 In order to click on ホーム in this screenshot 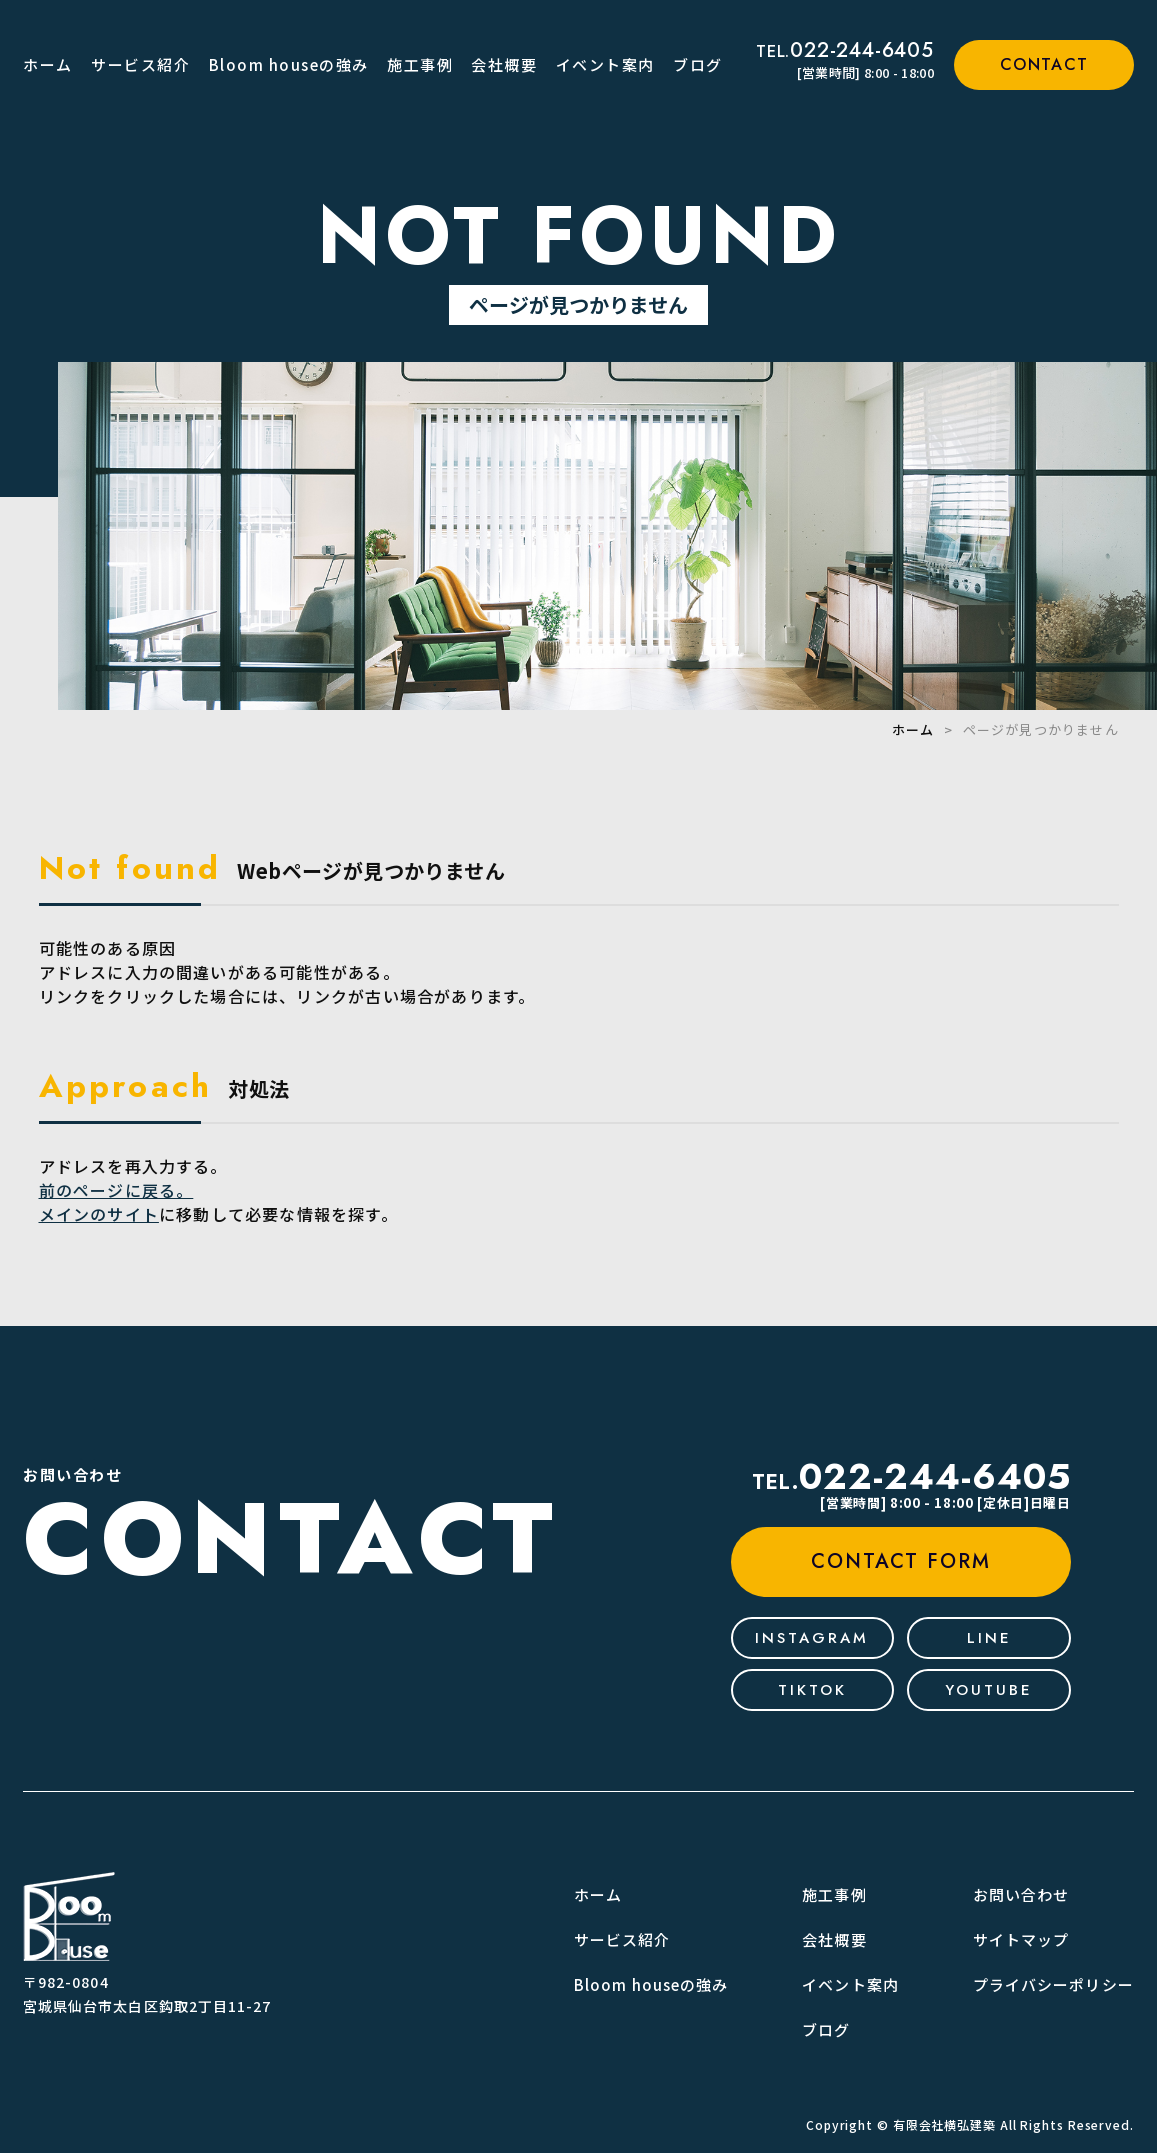, I will do `click(48, 64)`.